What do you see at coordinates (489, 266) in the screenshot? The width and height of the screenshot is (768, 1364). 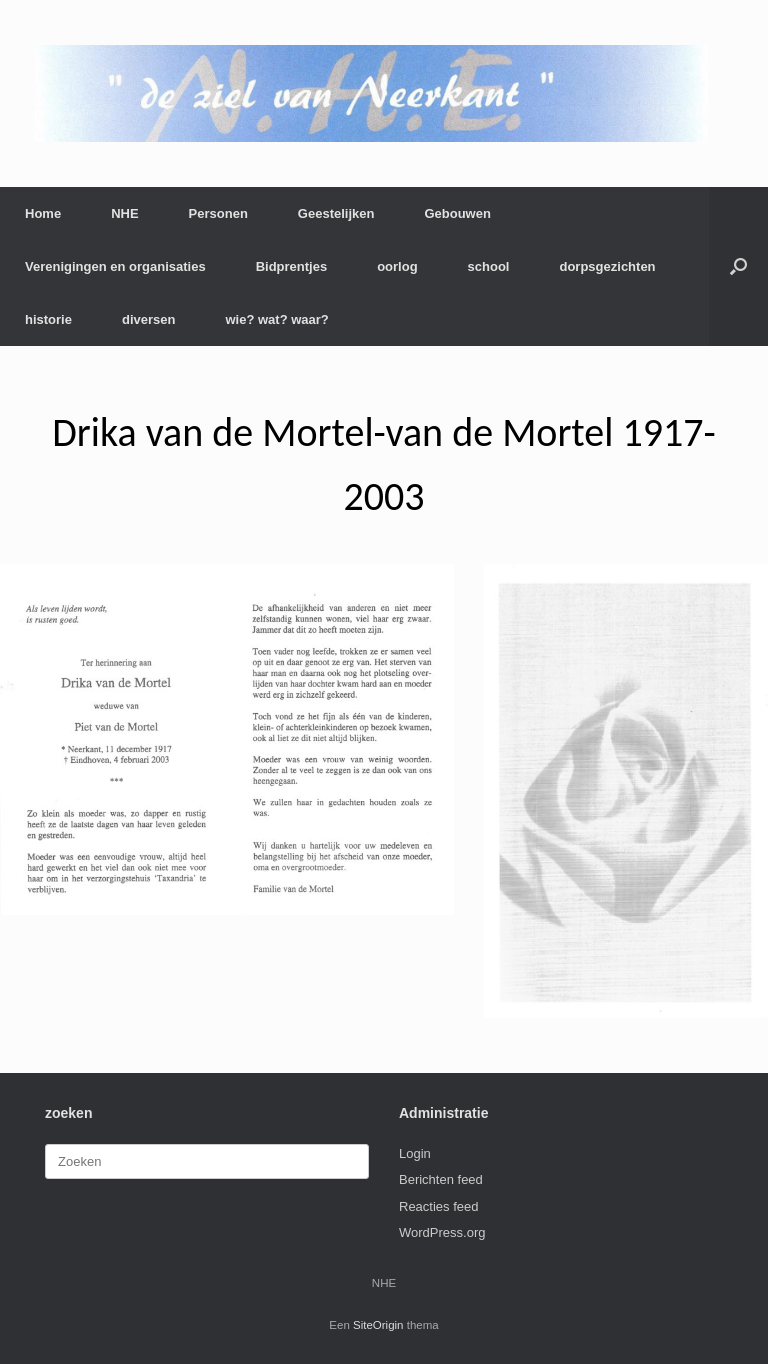 I see `school` at bounding box center [489, 266].